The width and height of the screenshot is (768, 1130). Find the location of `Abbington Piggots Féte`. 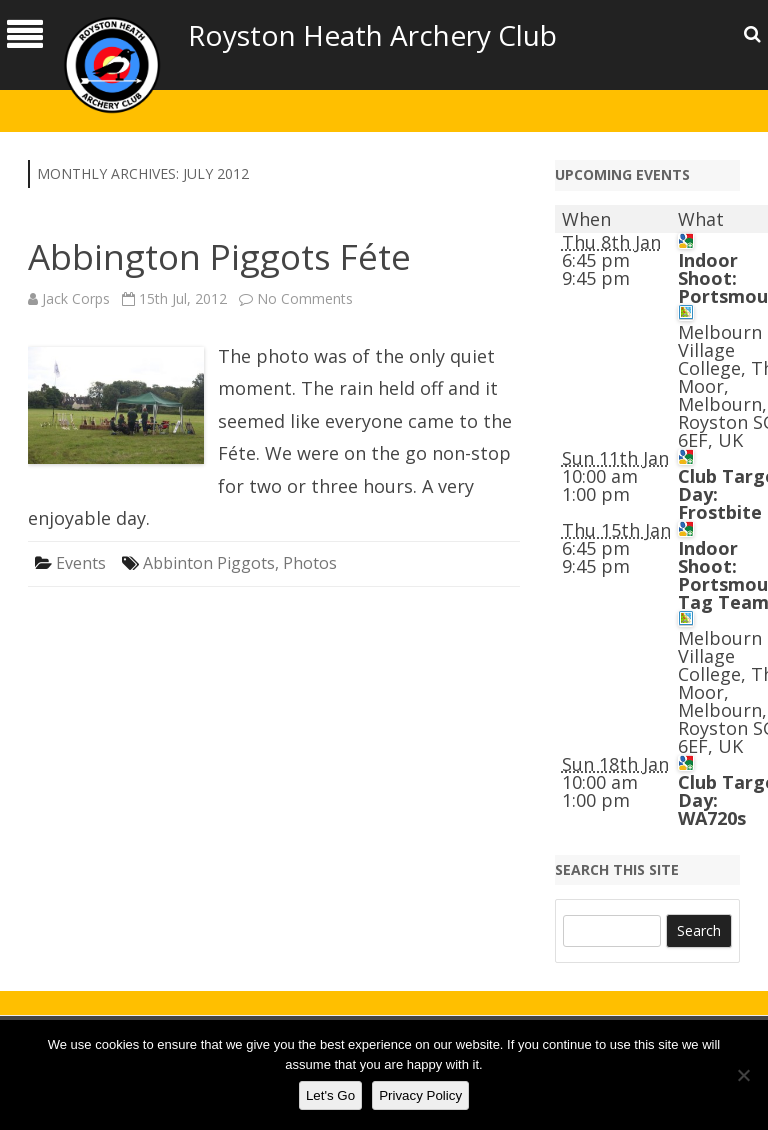

Abbington Piggots Féte is located at coordinates (219, 256).